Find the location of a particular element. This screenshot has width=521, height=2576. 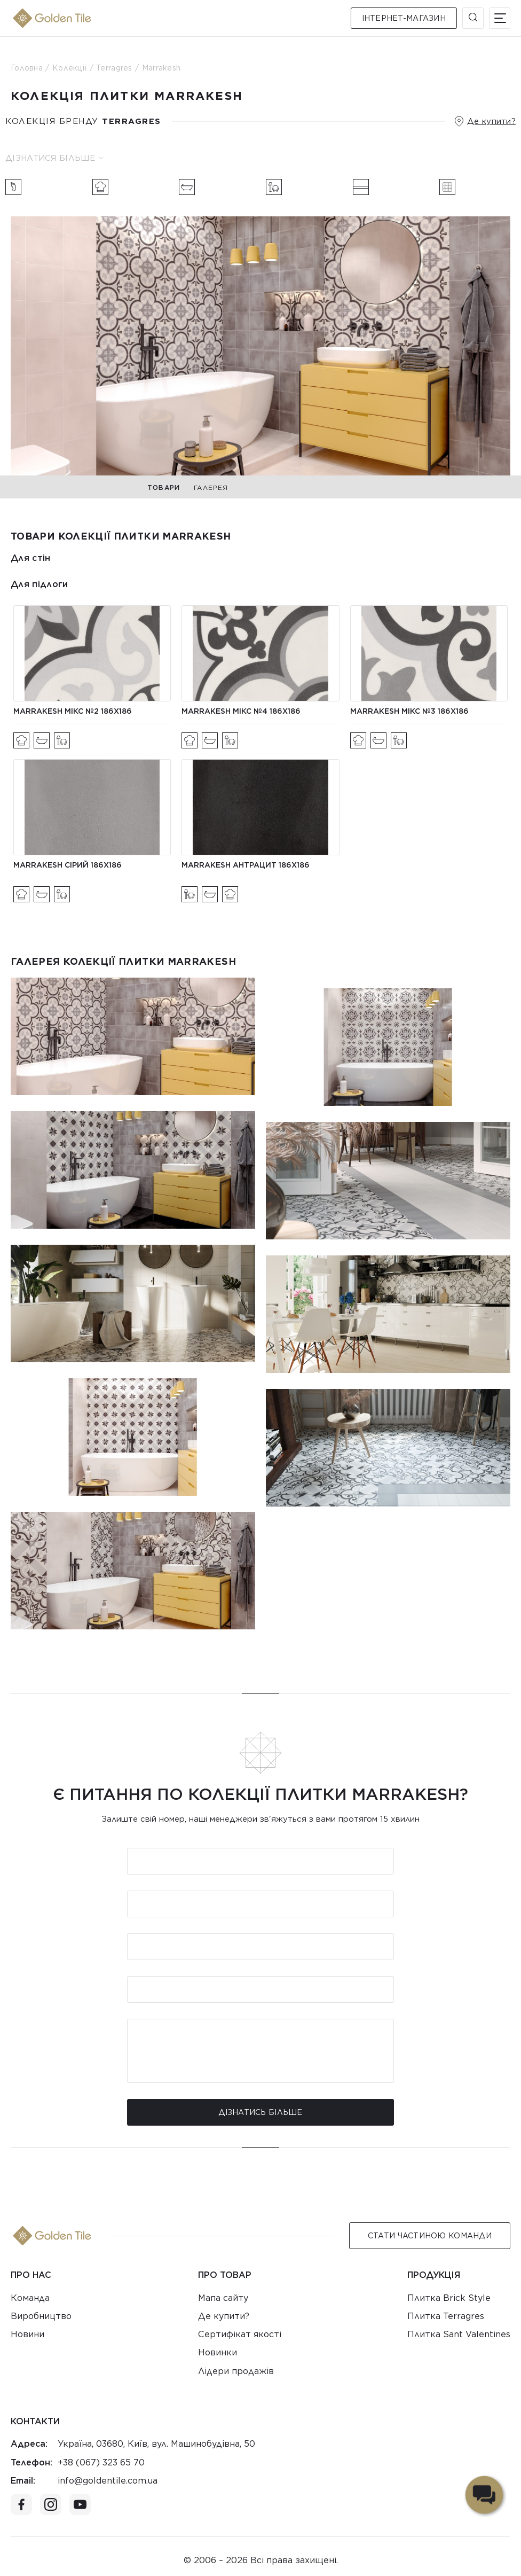

Інтернет-магазин is located at coordinates (404, 18).